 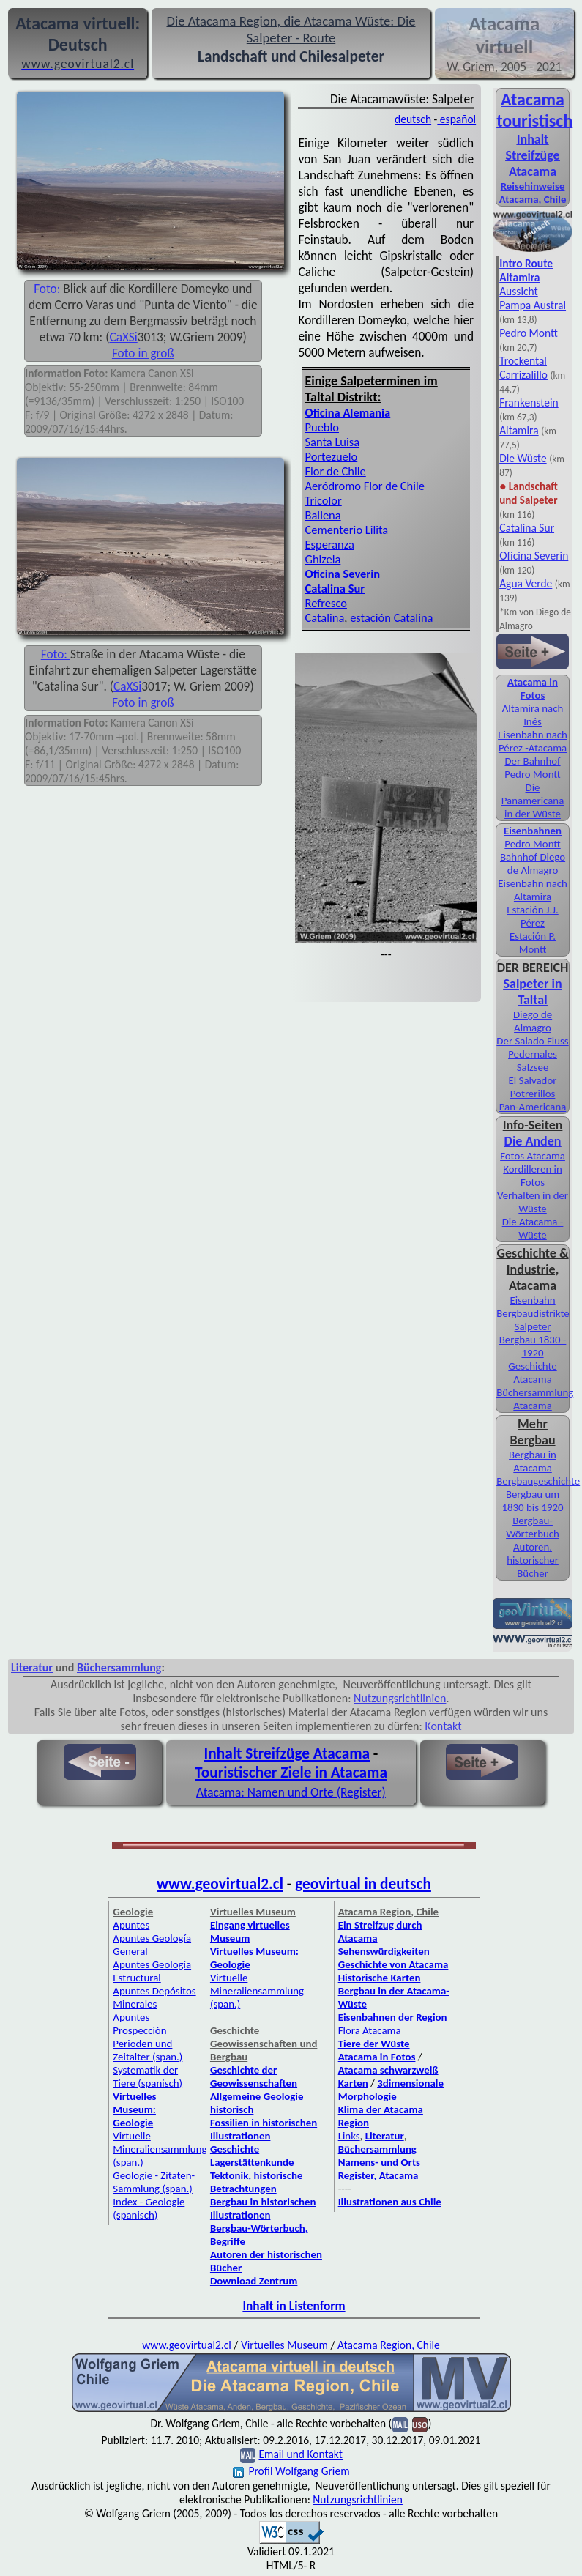 I want to click on Eingang virtuelles Museum, so click(x=250, y=1931).